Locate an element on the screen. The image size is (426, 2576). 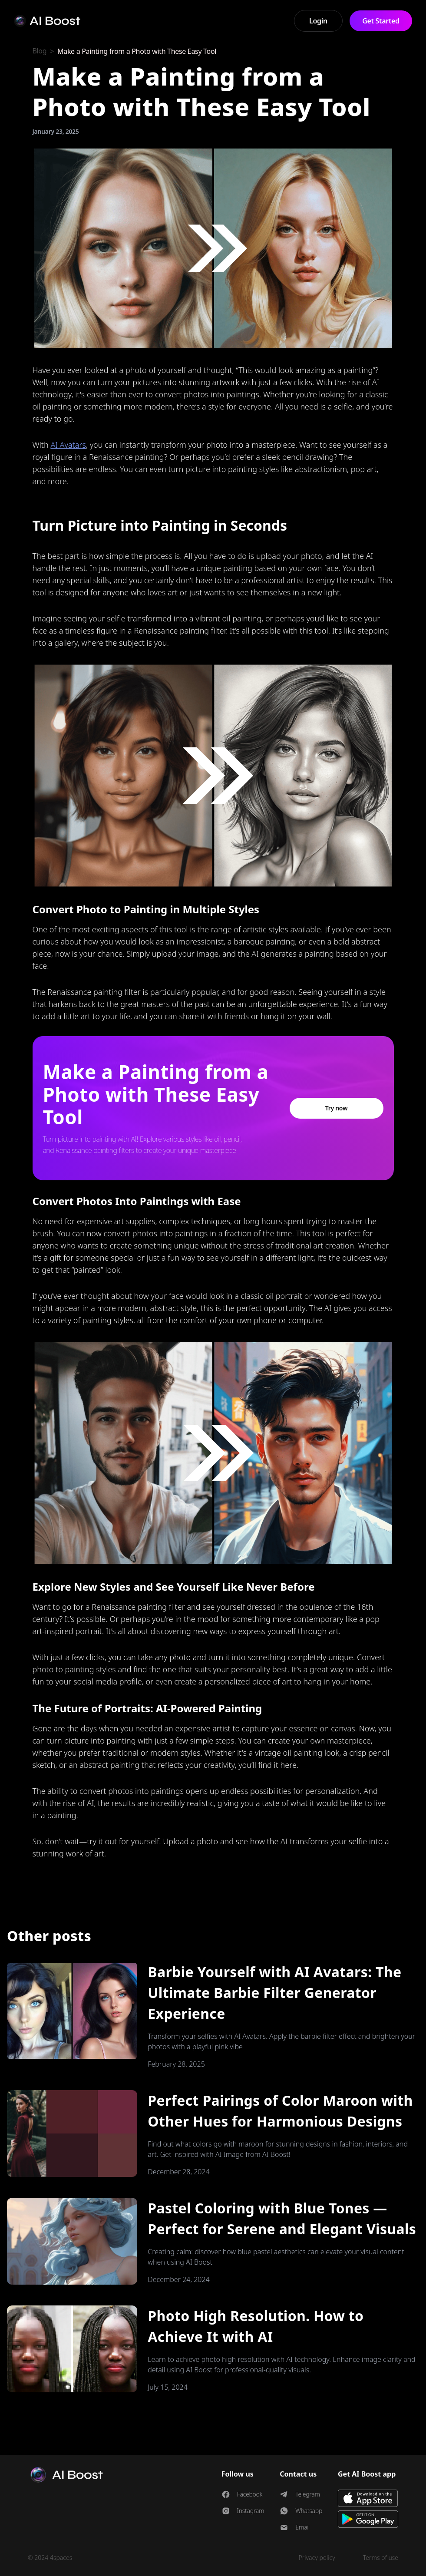
Pastel Coloring with Blue Tones — Perfect for Serene and Elegant Visuals is located at coordinates (282, 2218).